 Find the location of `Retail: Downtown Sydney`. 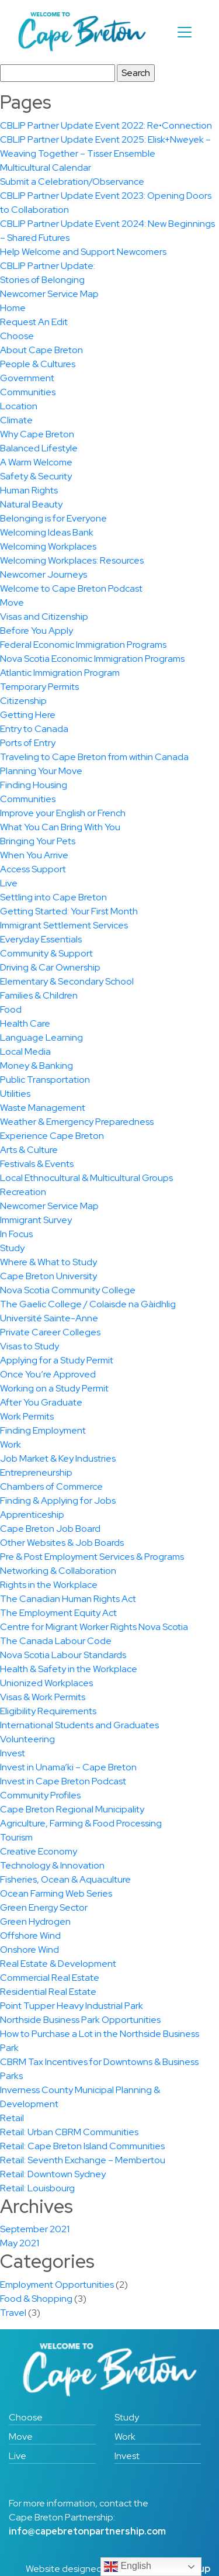

Retail: Downtown Sydney is located at coordinates (53, 2174).